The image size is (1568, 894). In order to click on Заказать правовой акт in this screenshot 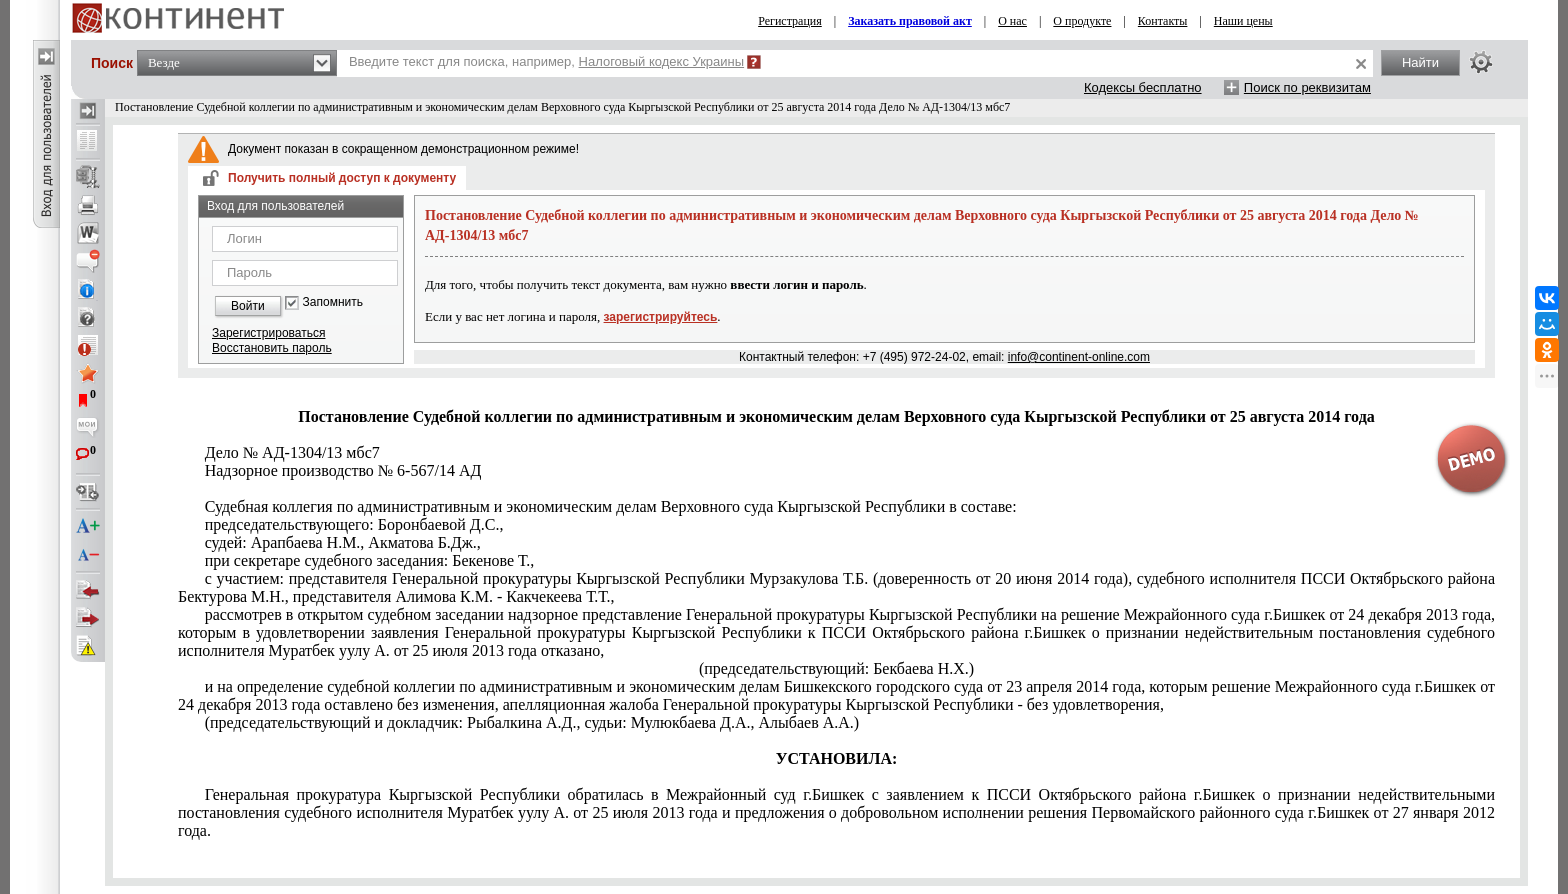, I will do `click(910, 21)`.